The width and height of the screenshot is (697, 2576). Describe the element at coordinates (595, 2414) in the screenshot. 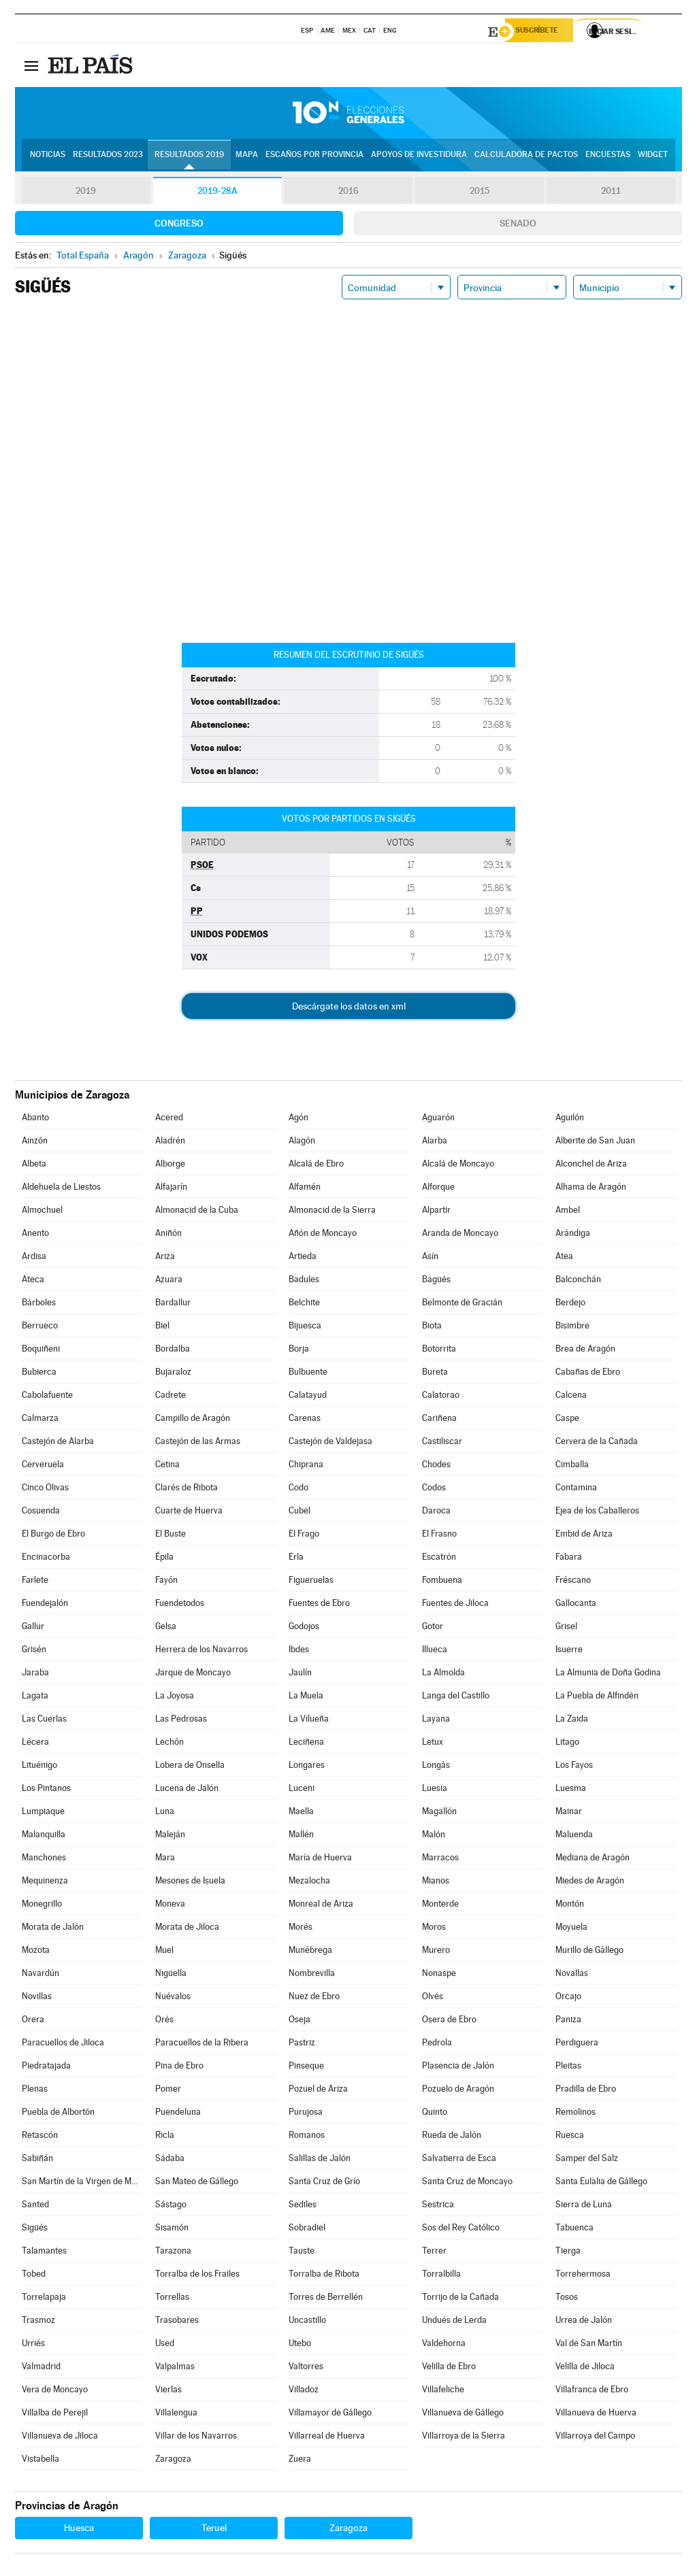

I see `Villanueva de Huerva` at that location.